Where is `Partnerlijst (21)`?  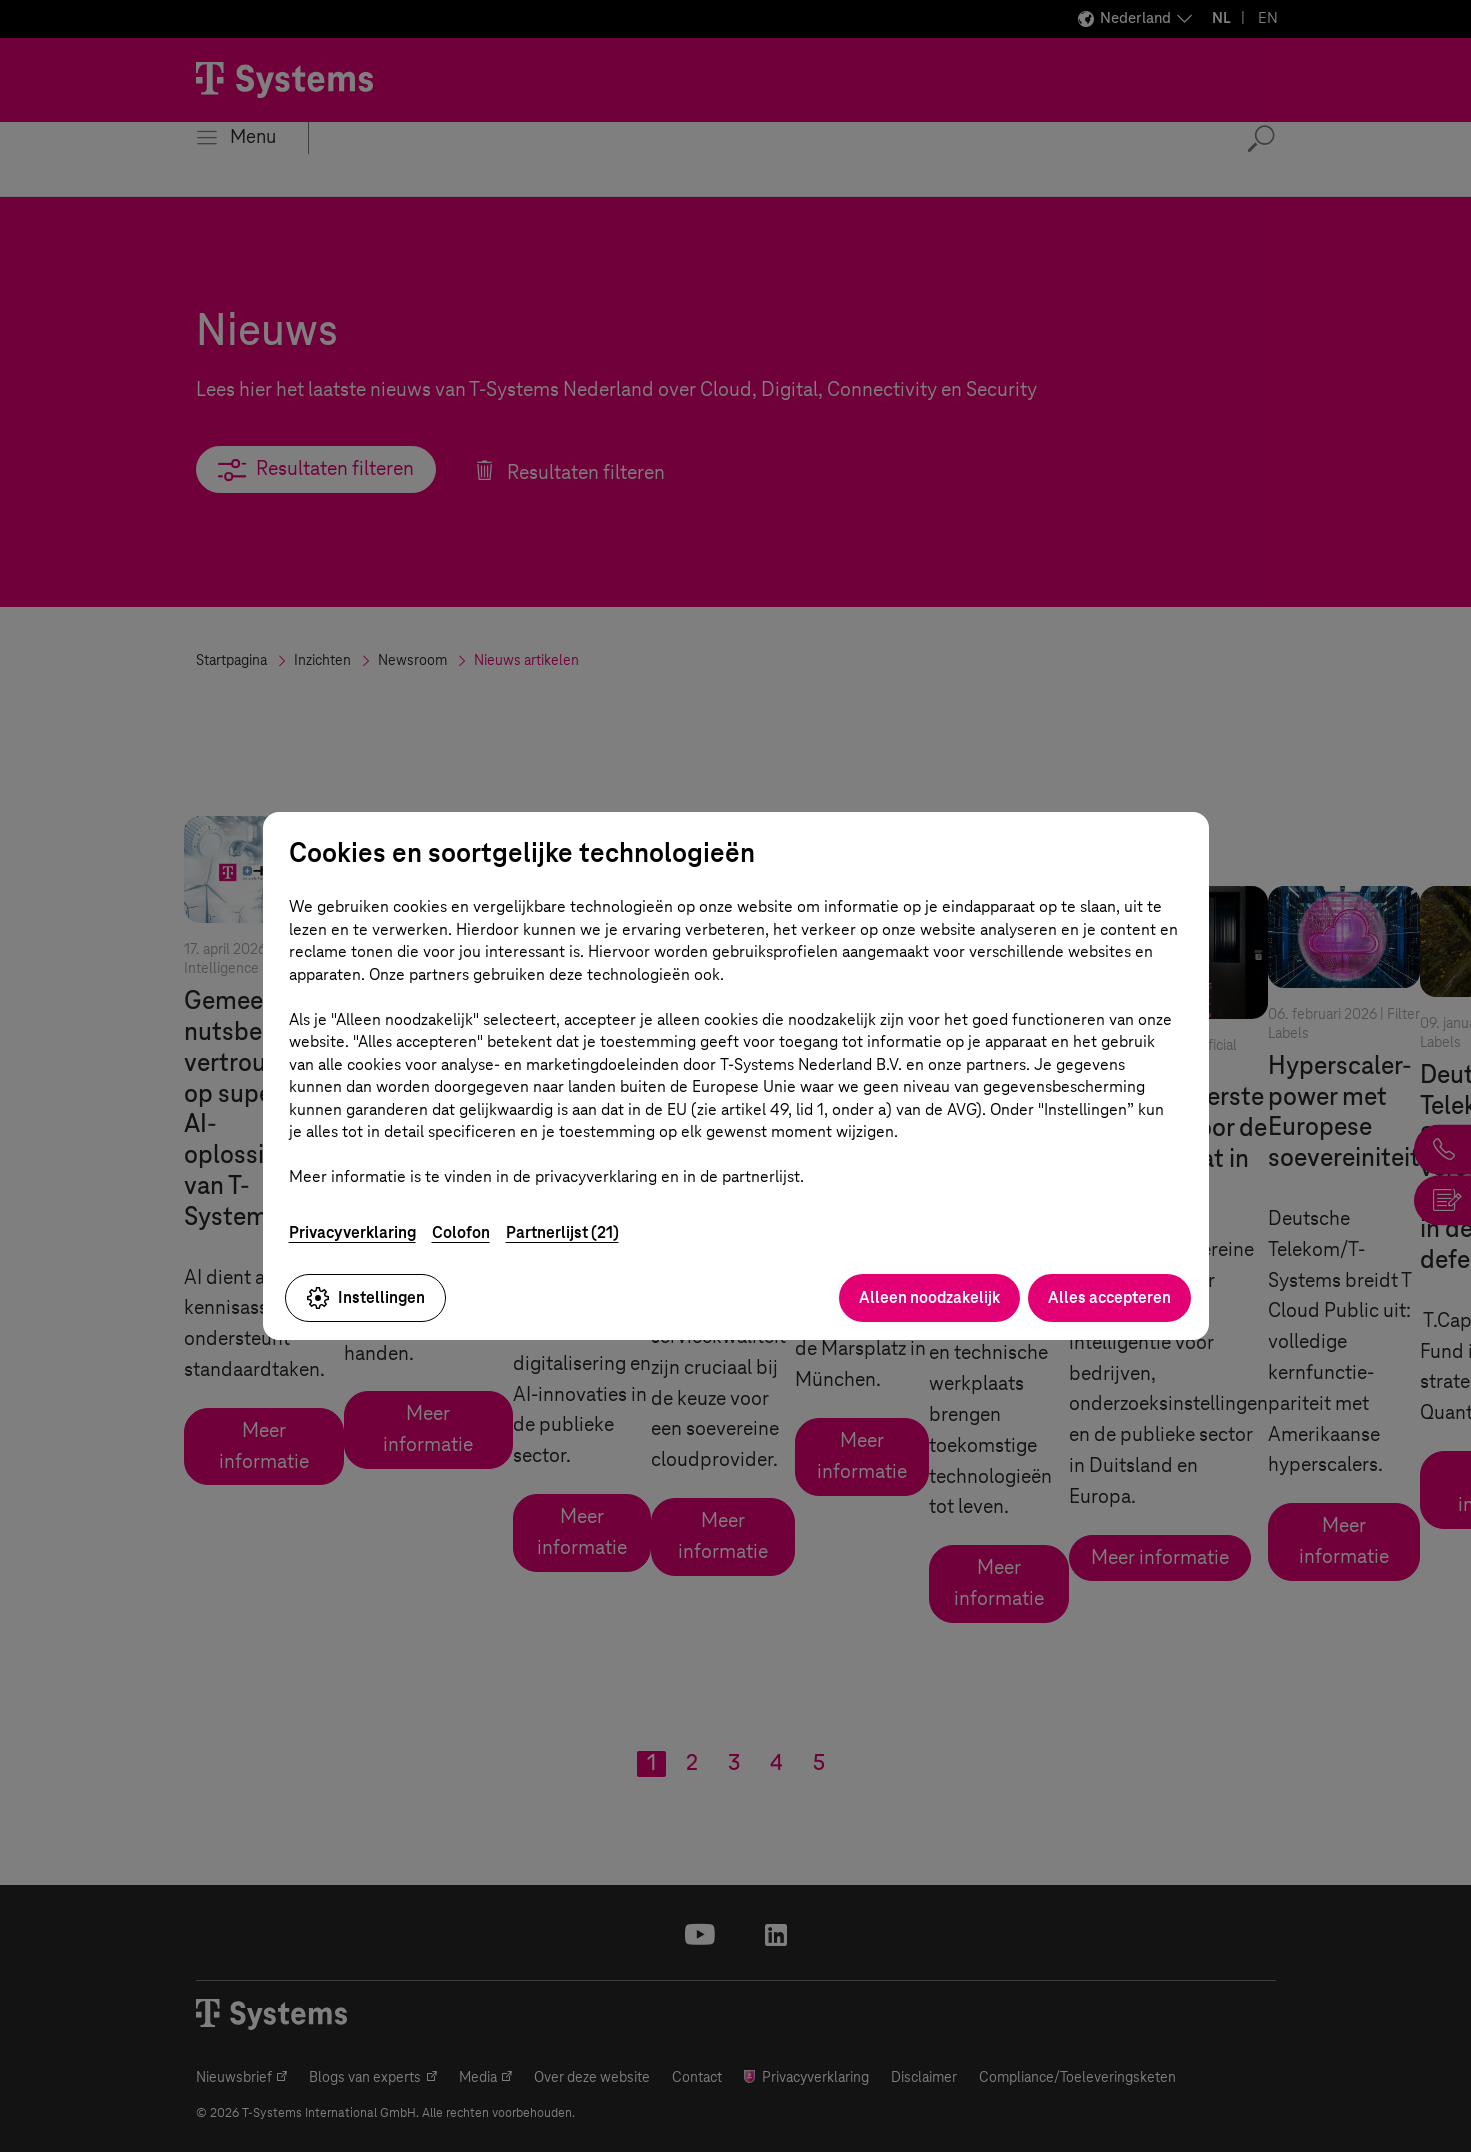 Partnerlijst (21) is located at coordinates (562, 1232).